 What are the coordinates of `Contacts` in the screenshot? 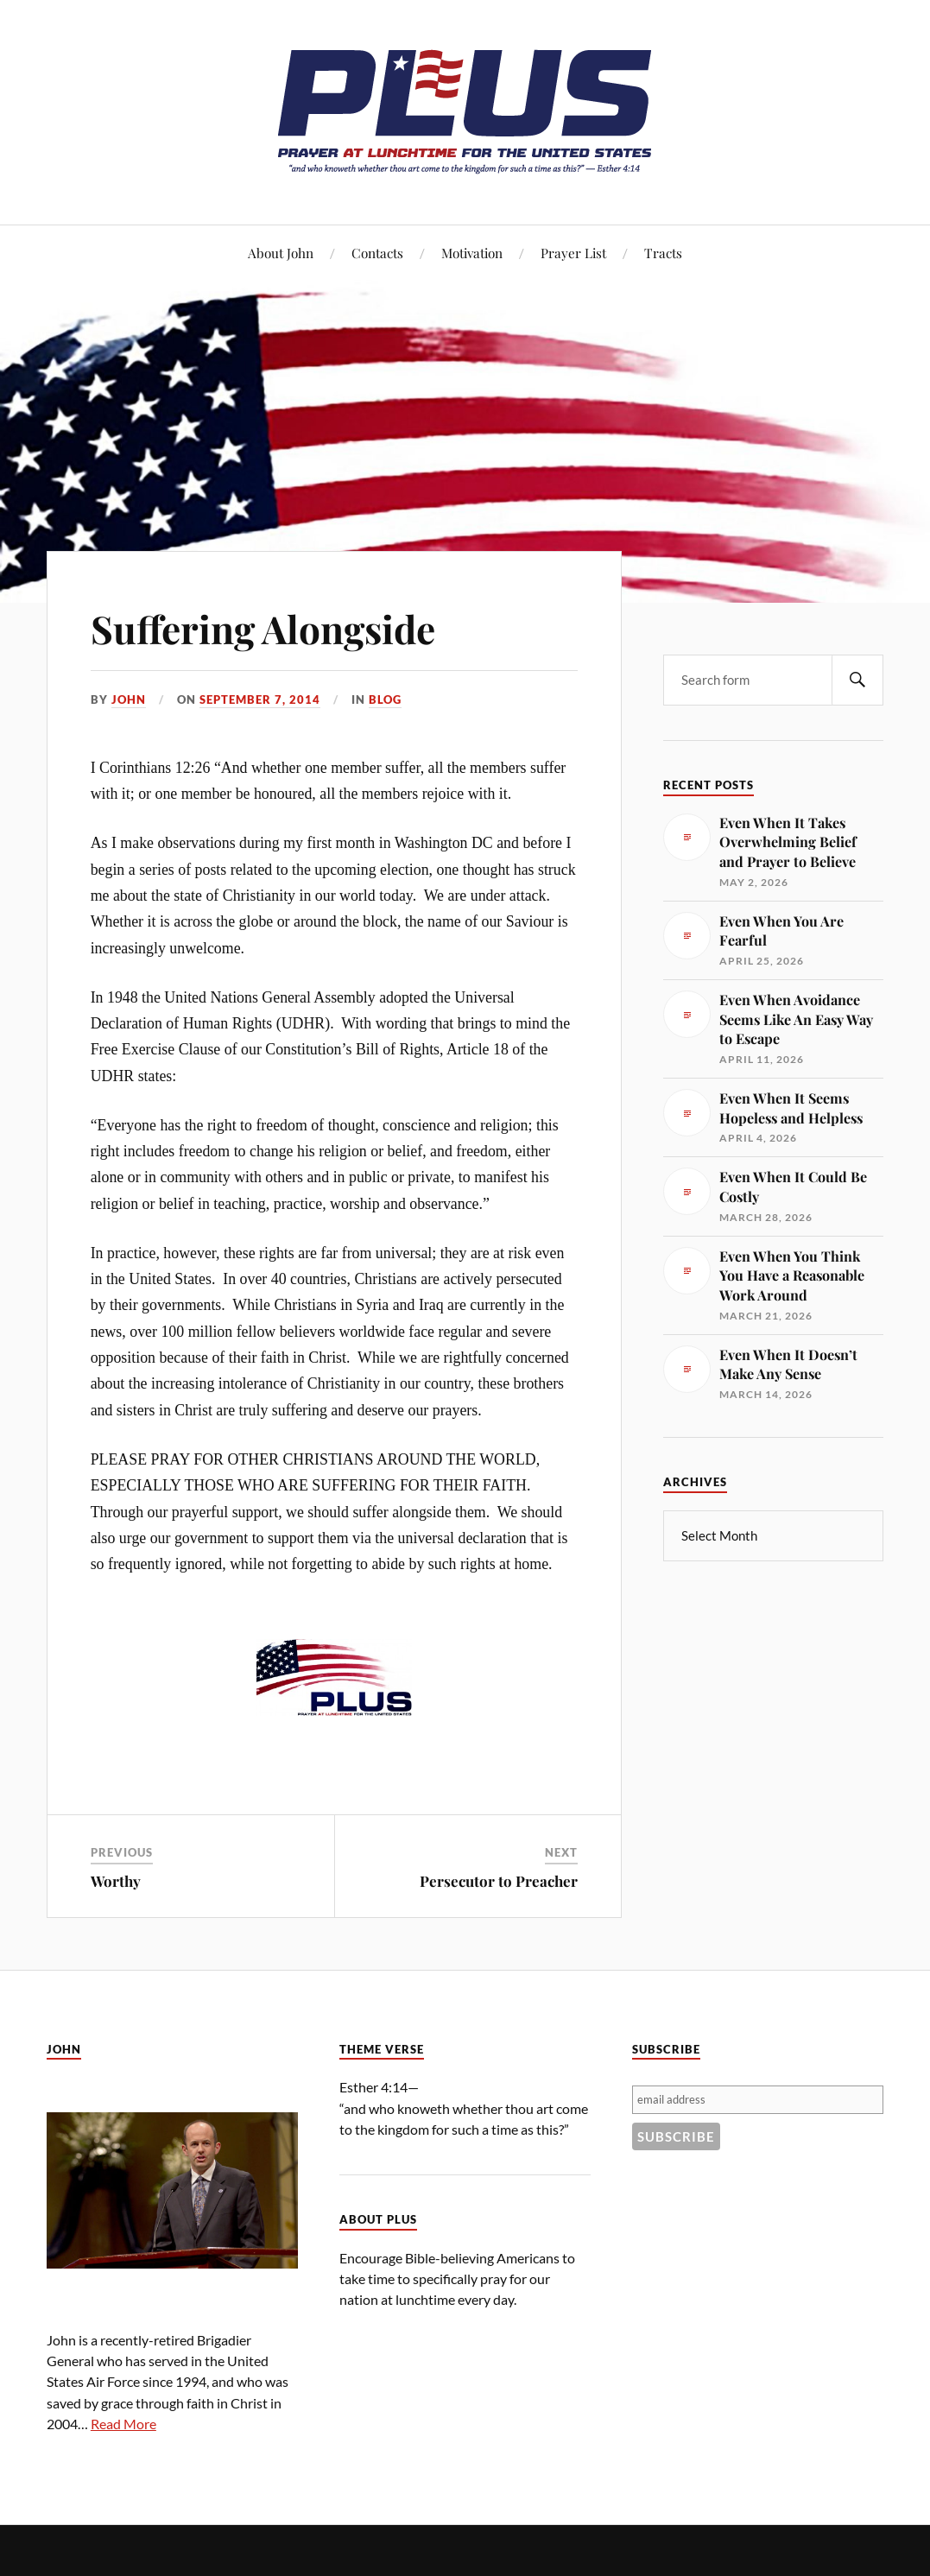 It's located at (377, 253).